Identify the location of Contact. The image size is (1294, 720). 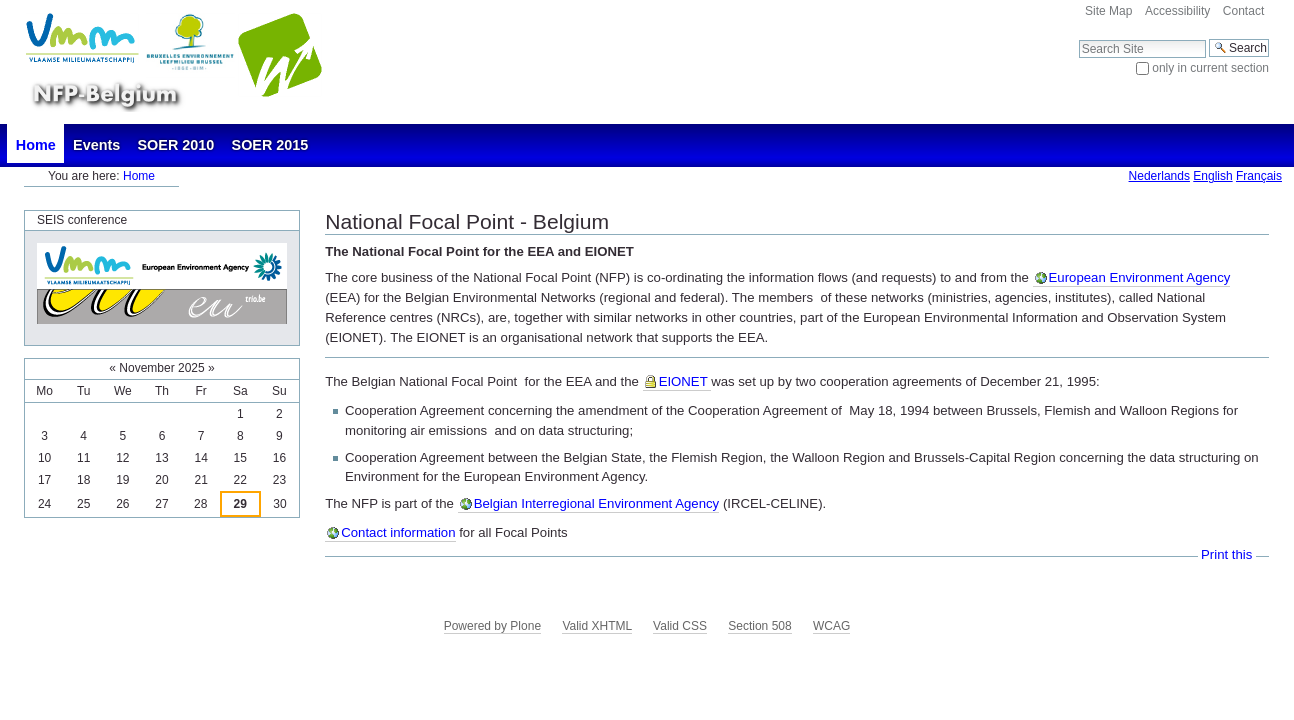
(1243, 11).